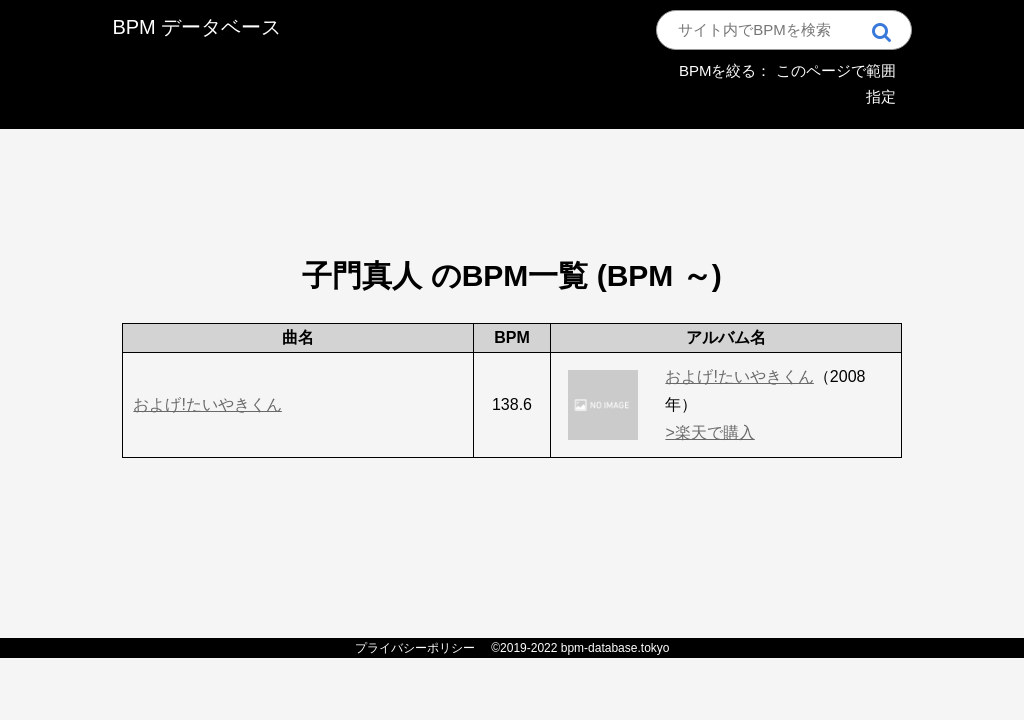  Describe the element at coordinates (207, 404) in the screenshot. I see `およげ!たいやきくん` at that location.